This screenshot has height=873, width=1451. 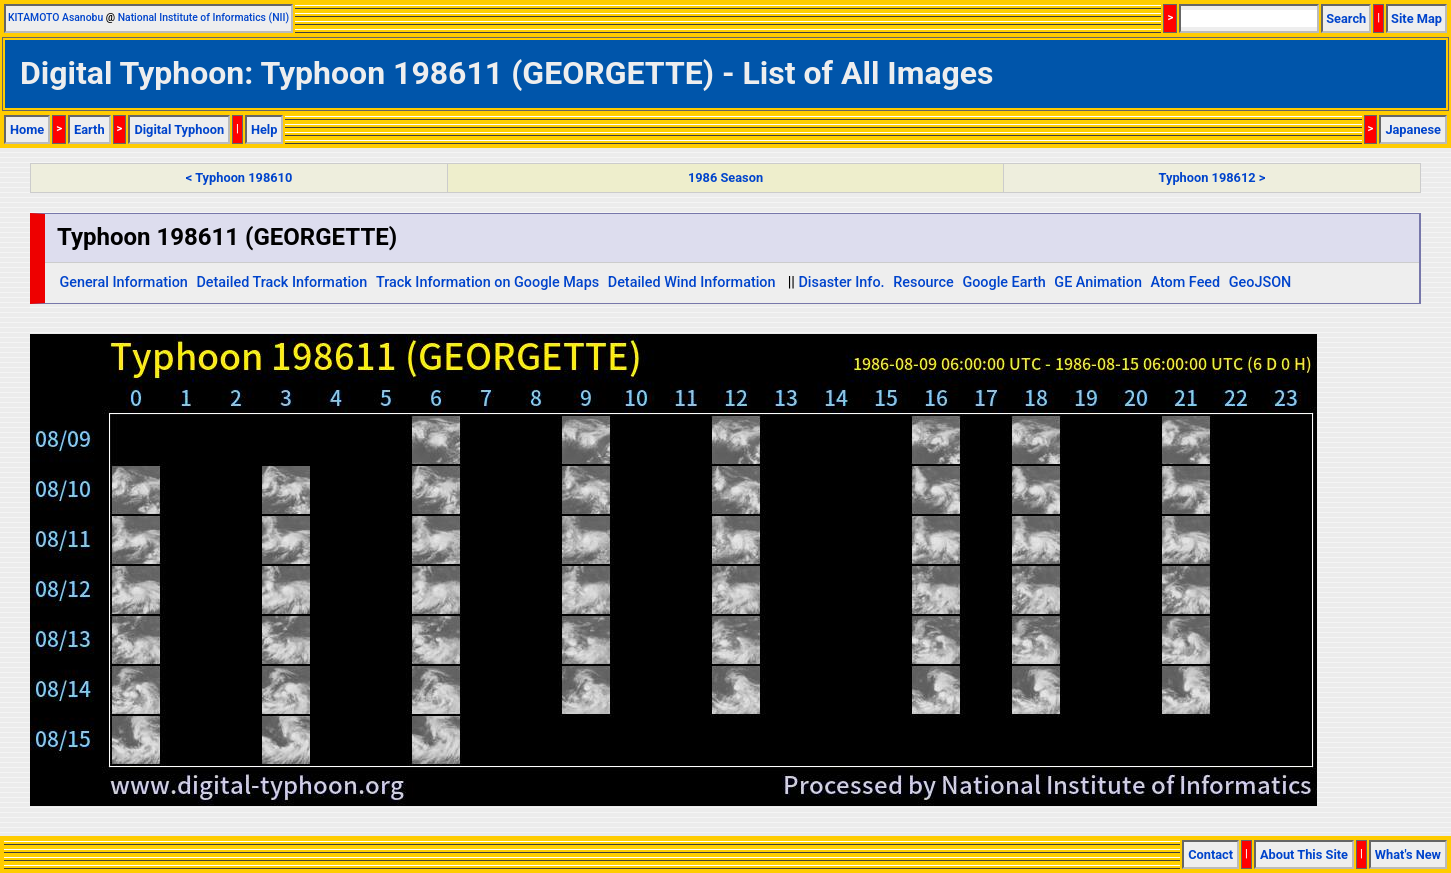 What do you see at coordinates (1408, 854) in the screenshot?
I see `What's New` at bounding box center [1408, 854].